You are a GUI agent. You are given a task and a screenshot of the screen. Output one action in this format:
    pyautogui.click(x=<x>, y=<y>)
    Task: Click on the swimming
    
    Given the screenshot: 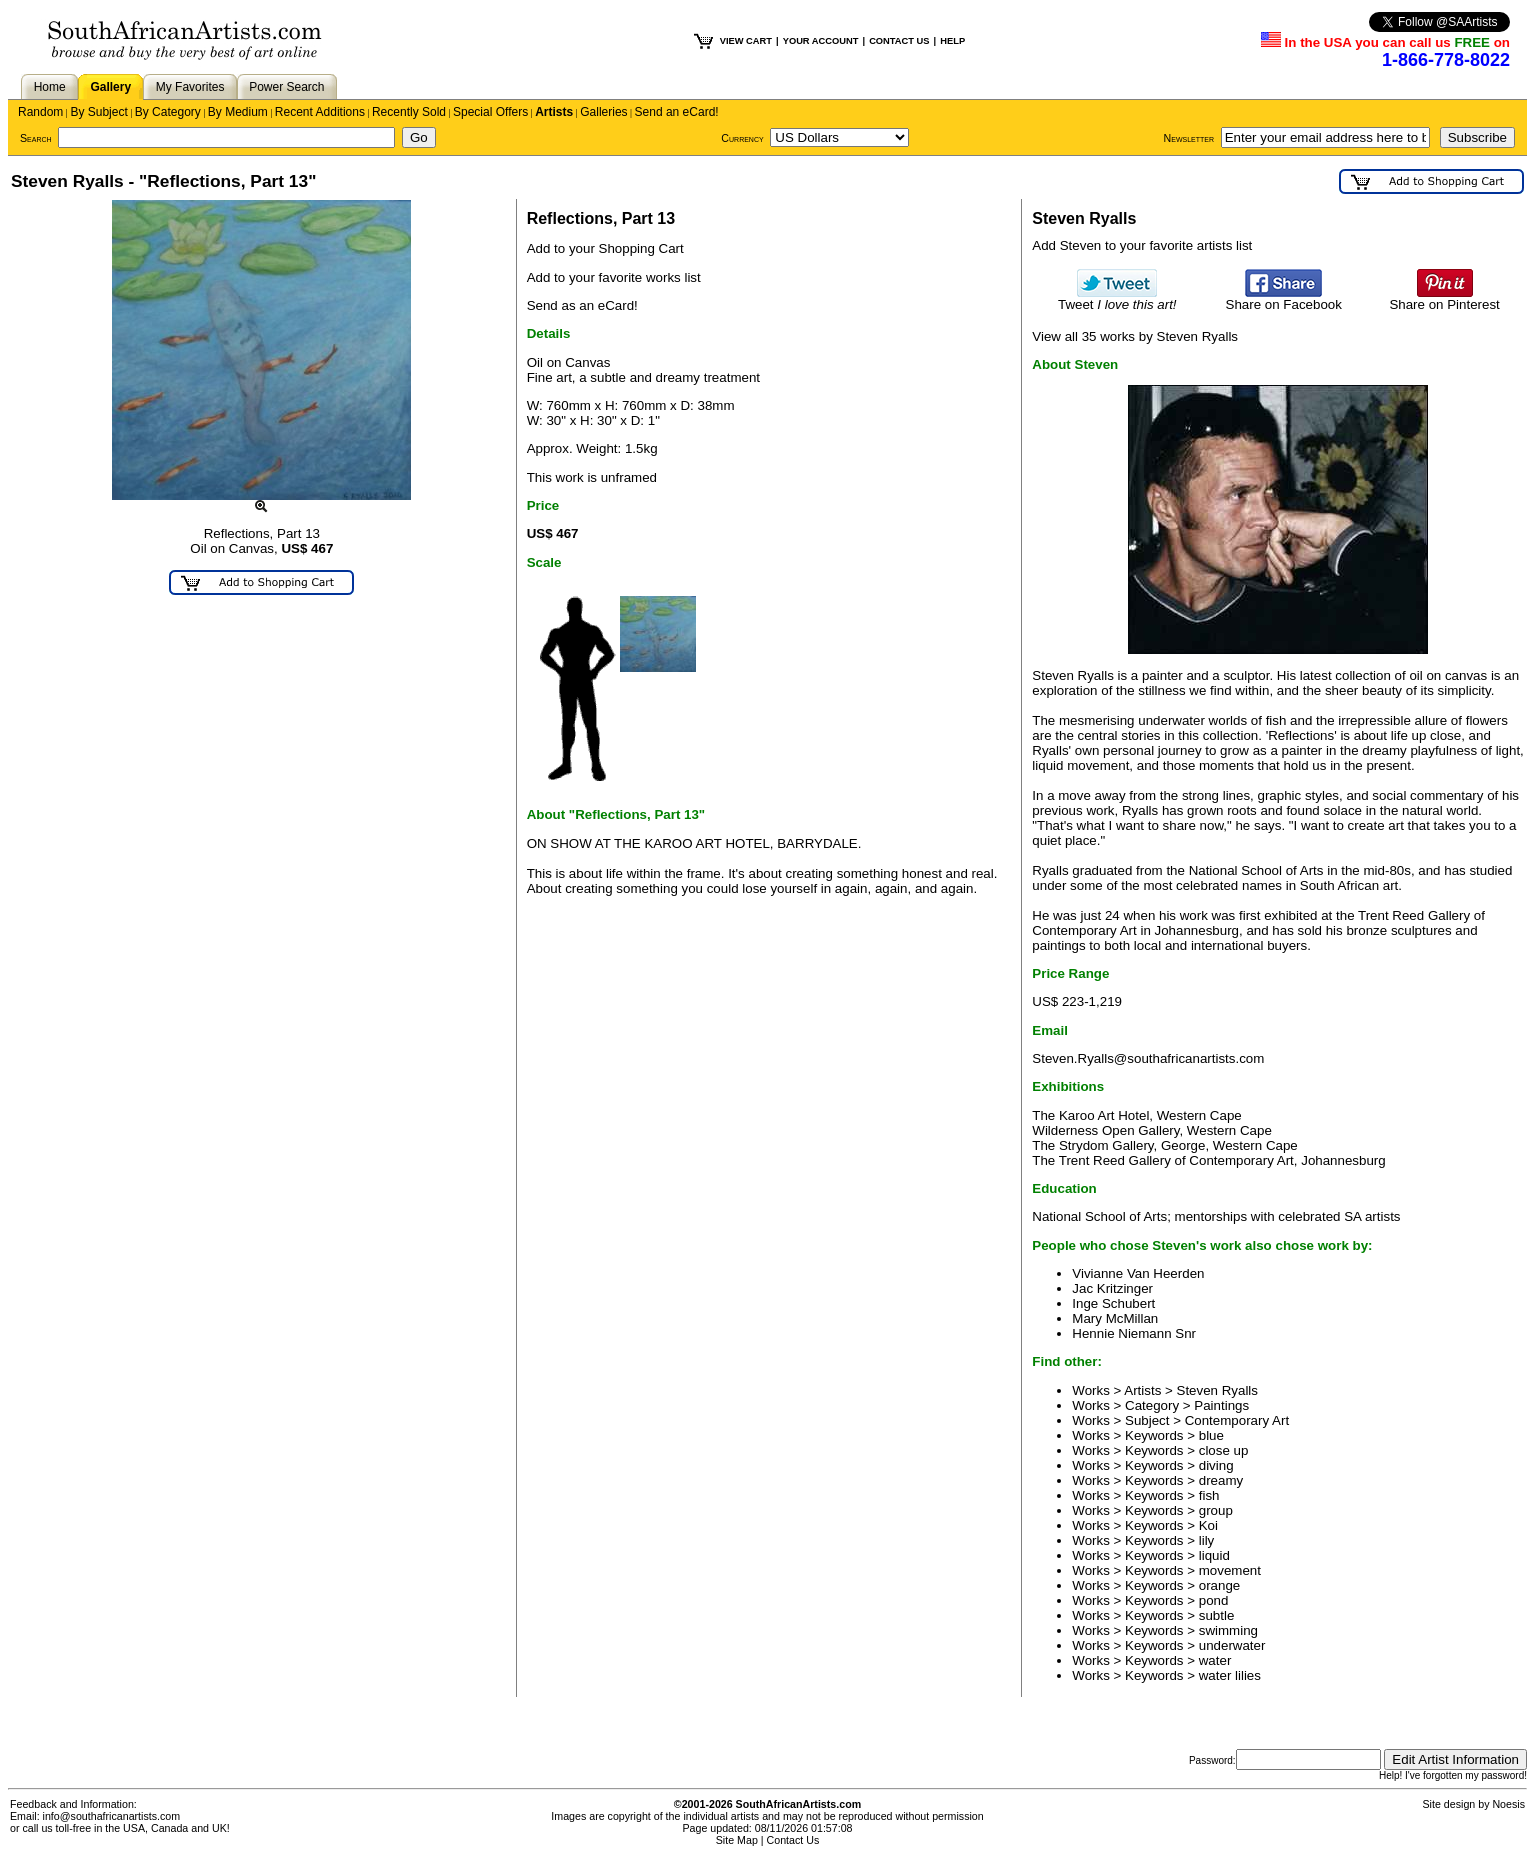 What is the action you would take?
    pyautogui.click(x=1228, y=1630)
    